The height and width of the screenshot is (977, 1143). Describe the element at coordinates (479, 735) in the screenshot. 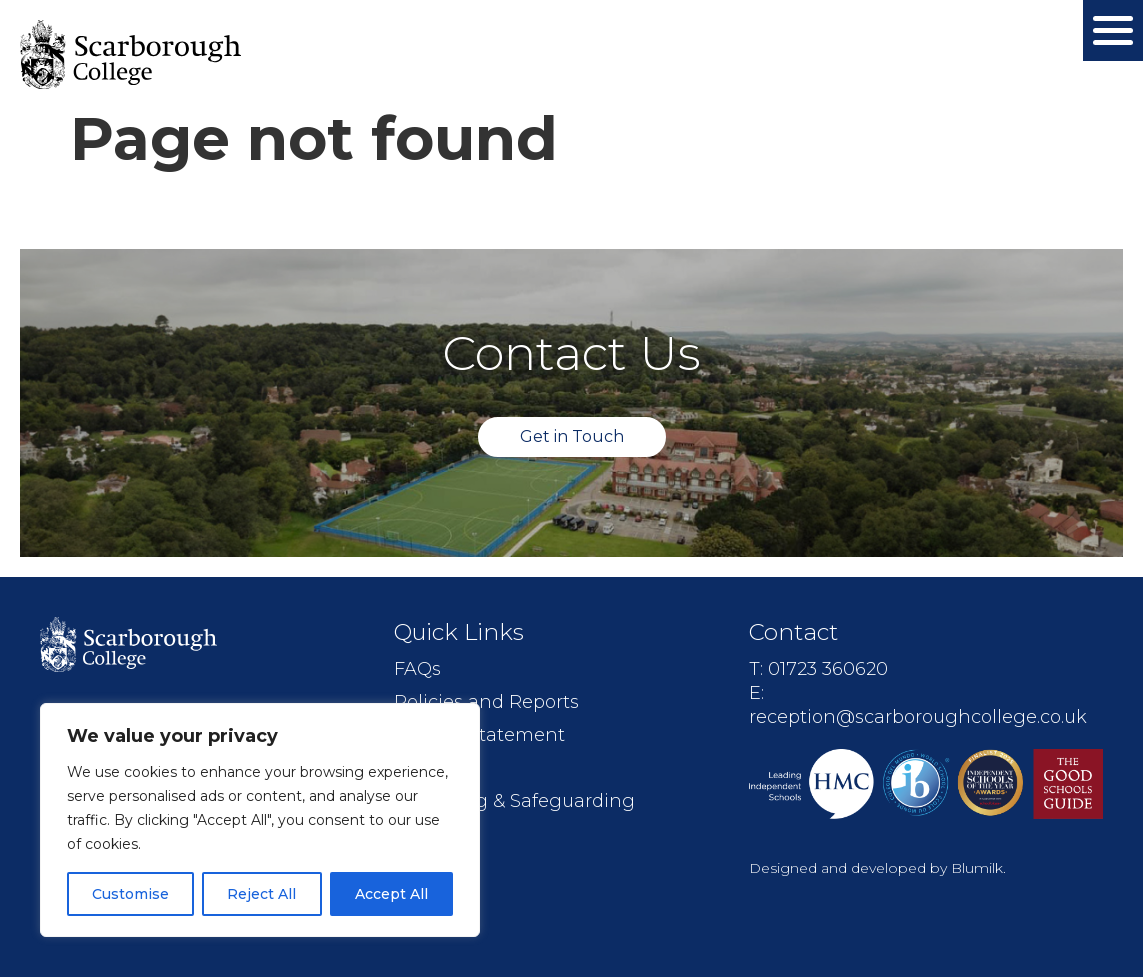

I see `Mission Statement` at that location.